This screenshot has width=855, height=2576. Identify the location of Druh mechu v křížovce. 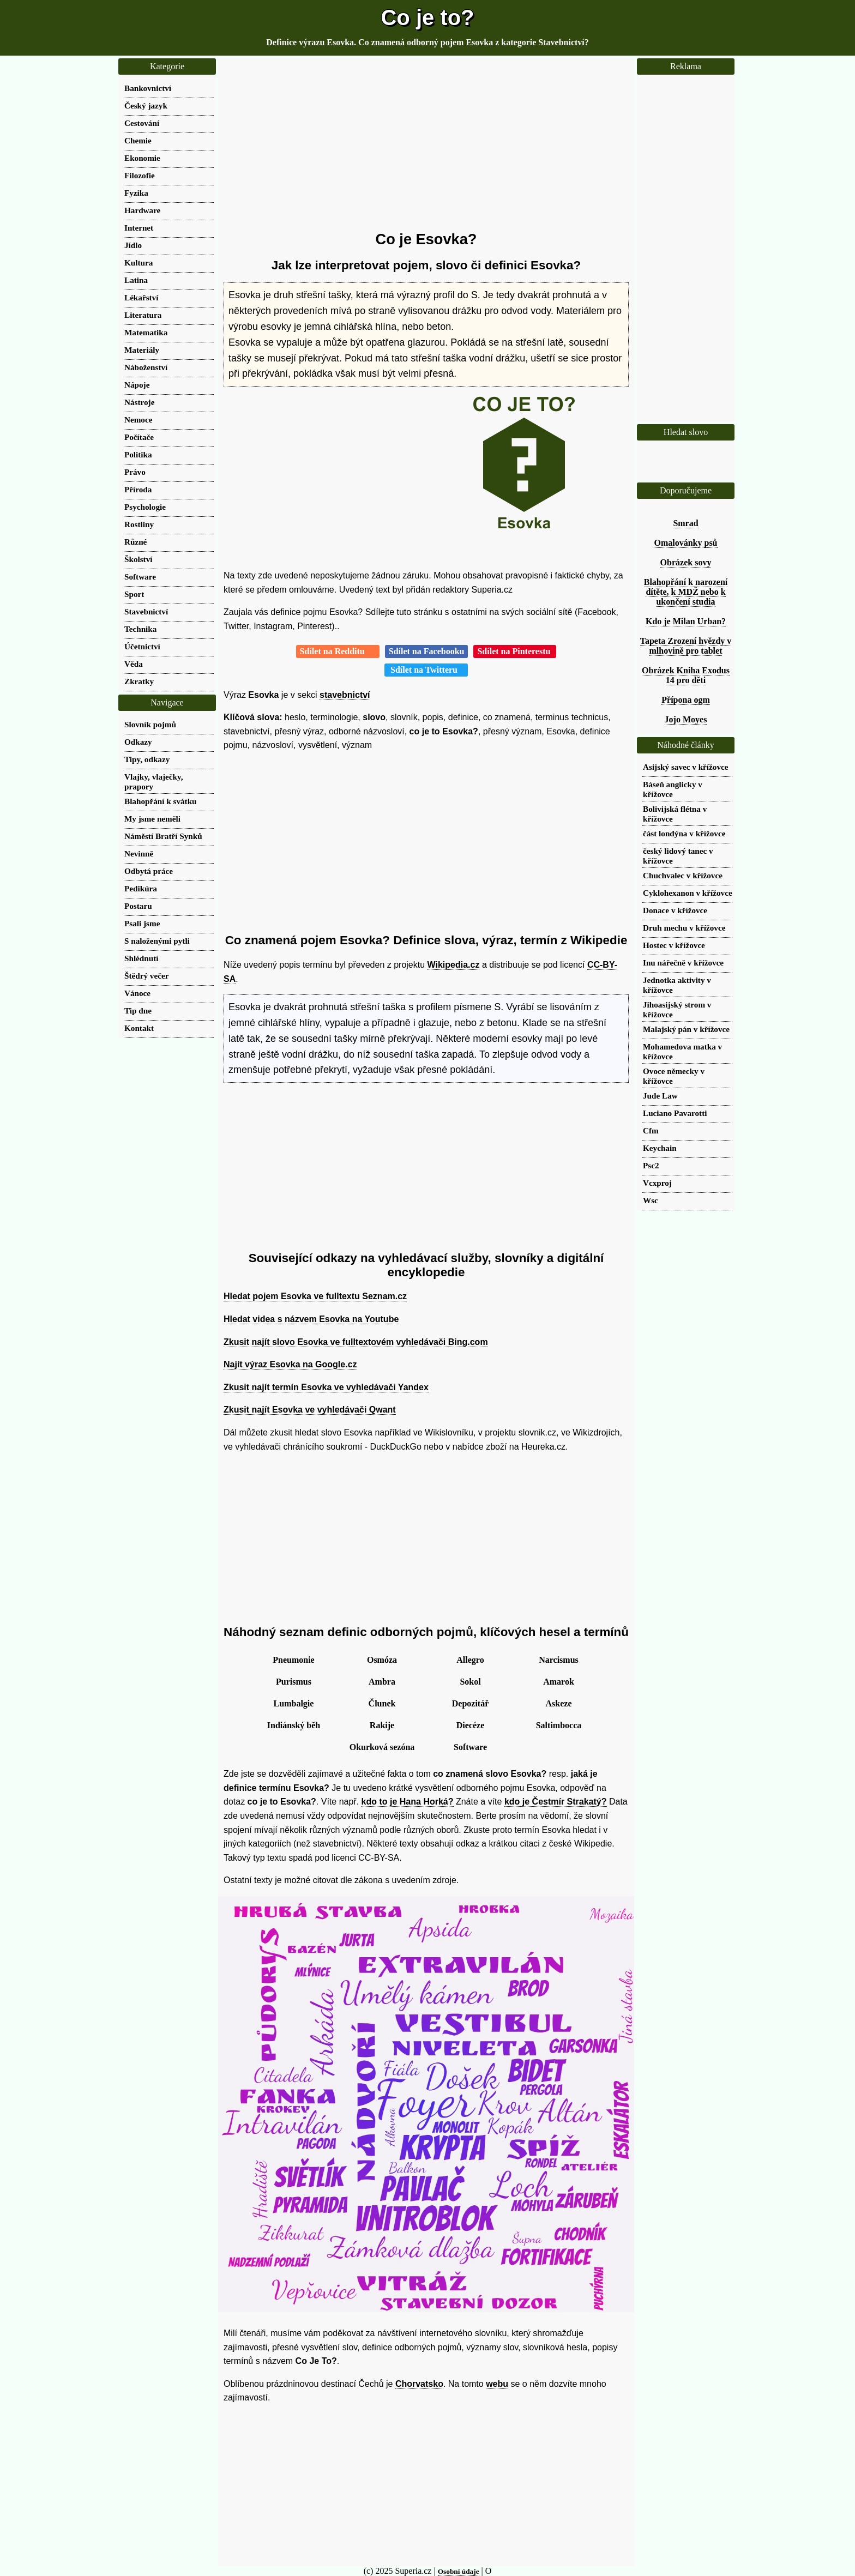
(684, 927).